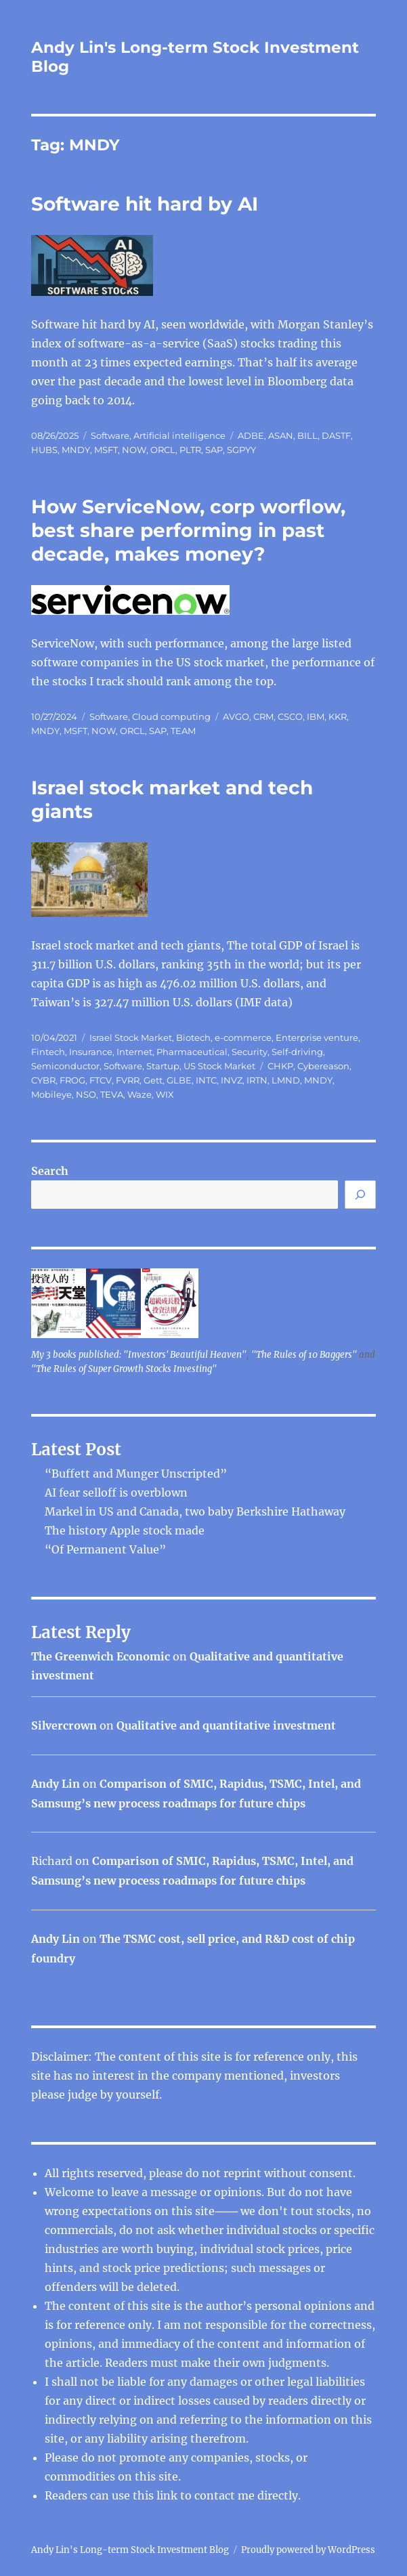 This screenshot has width=407, height=2576. Describe the element at coordinates (64, 1725) in the screenshot. I see `Silvercrown` at that location.